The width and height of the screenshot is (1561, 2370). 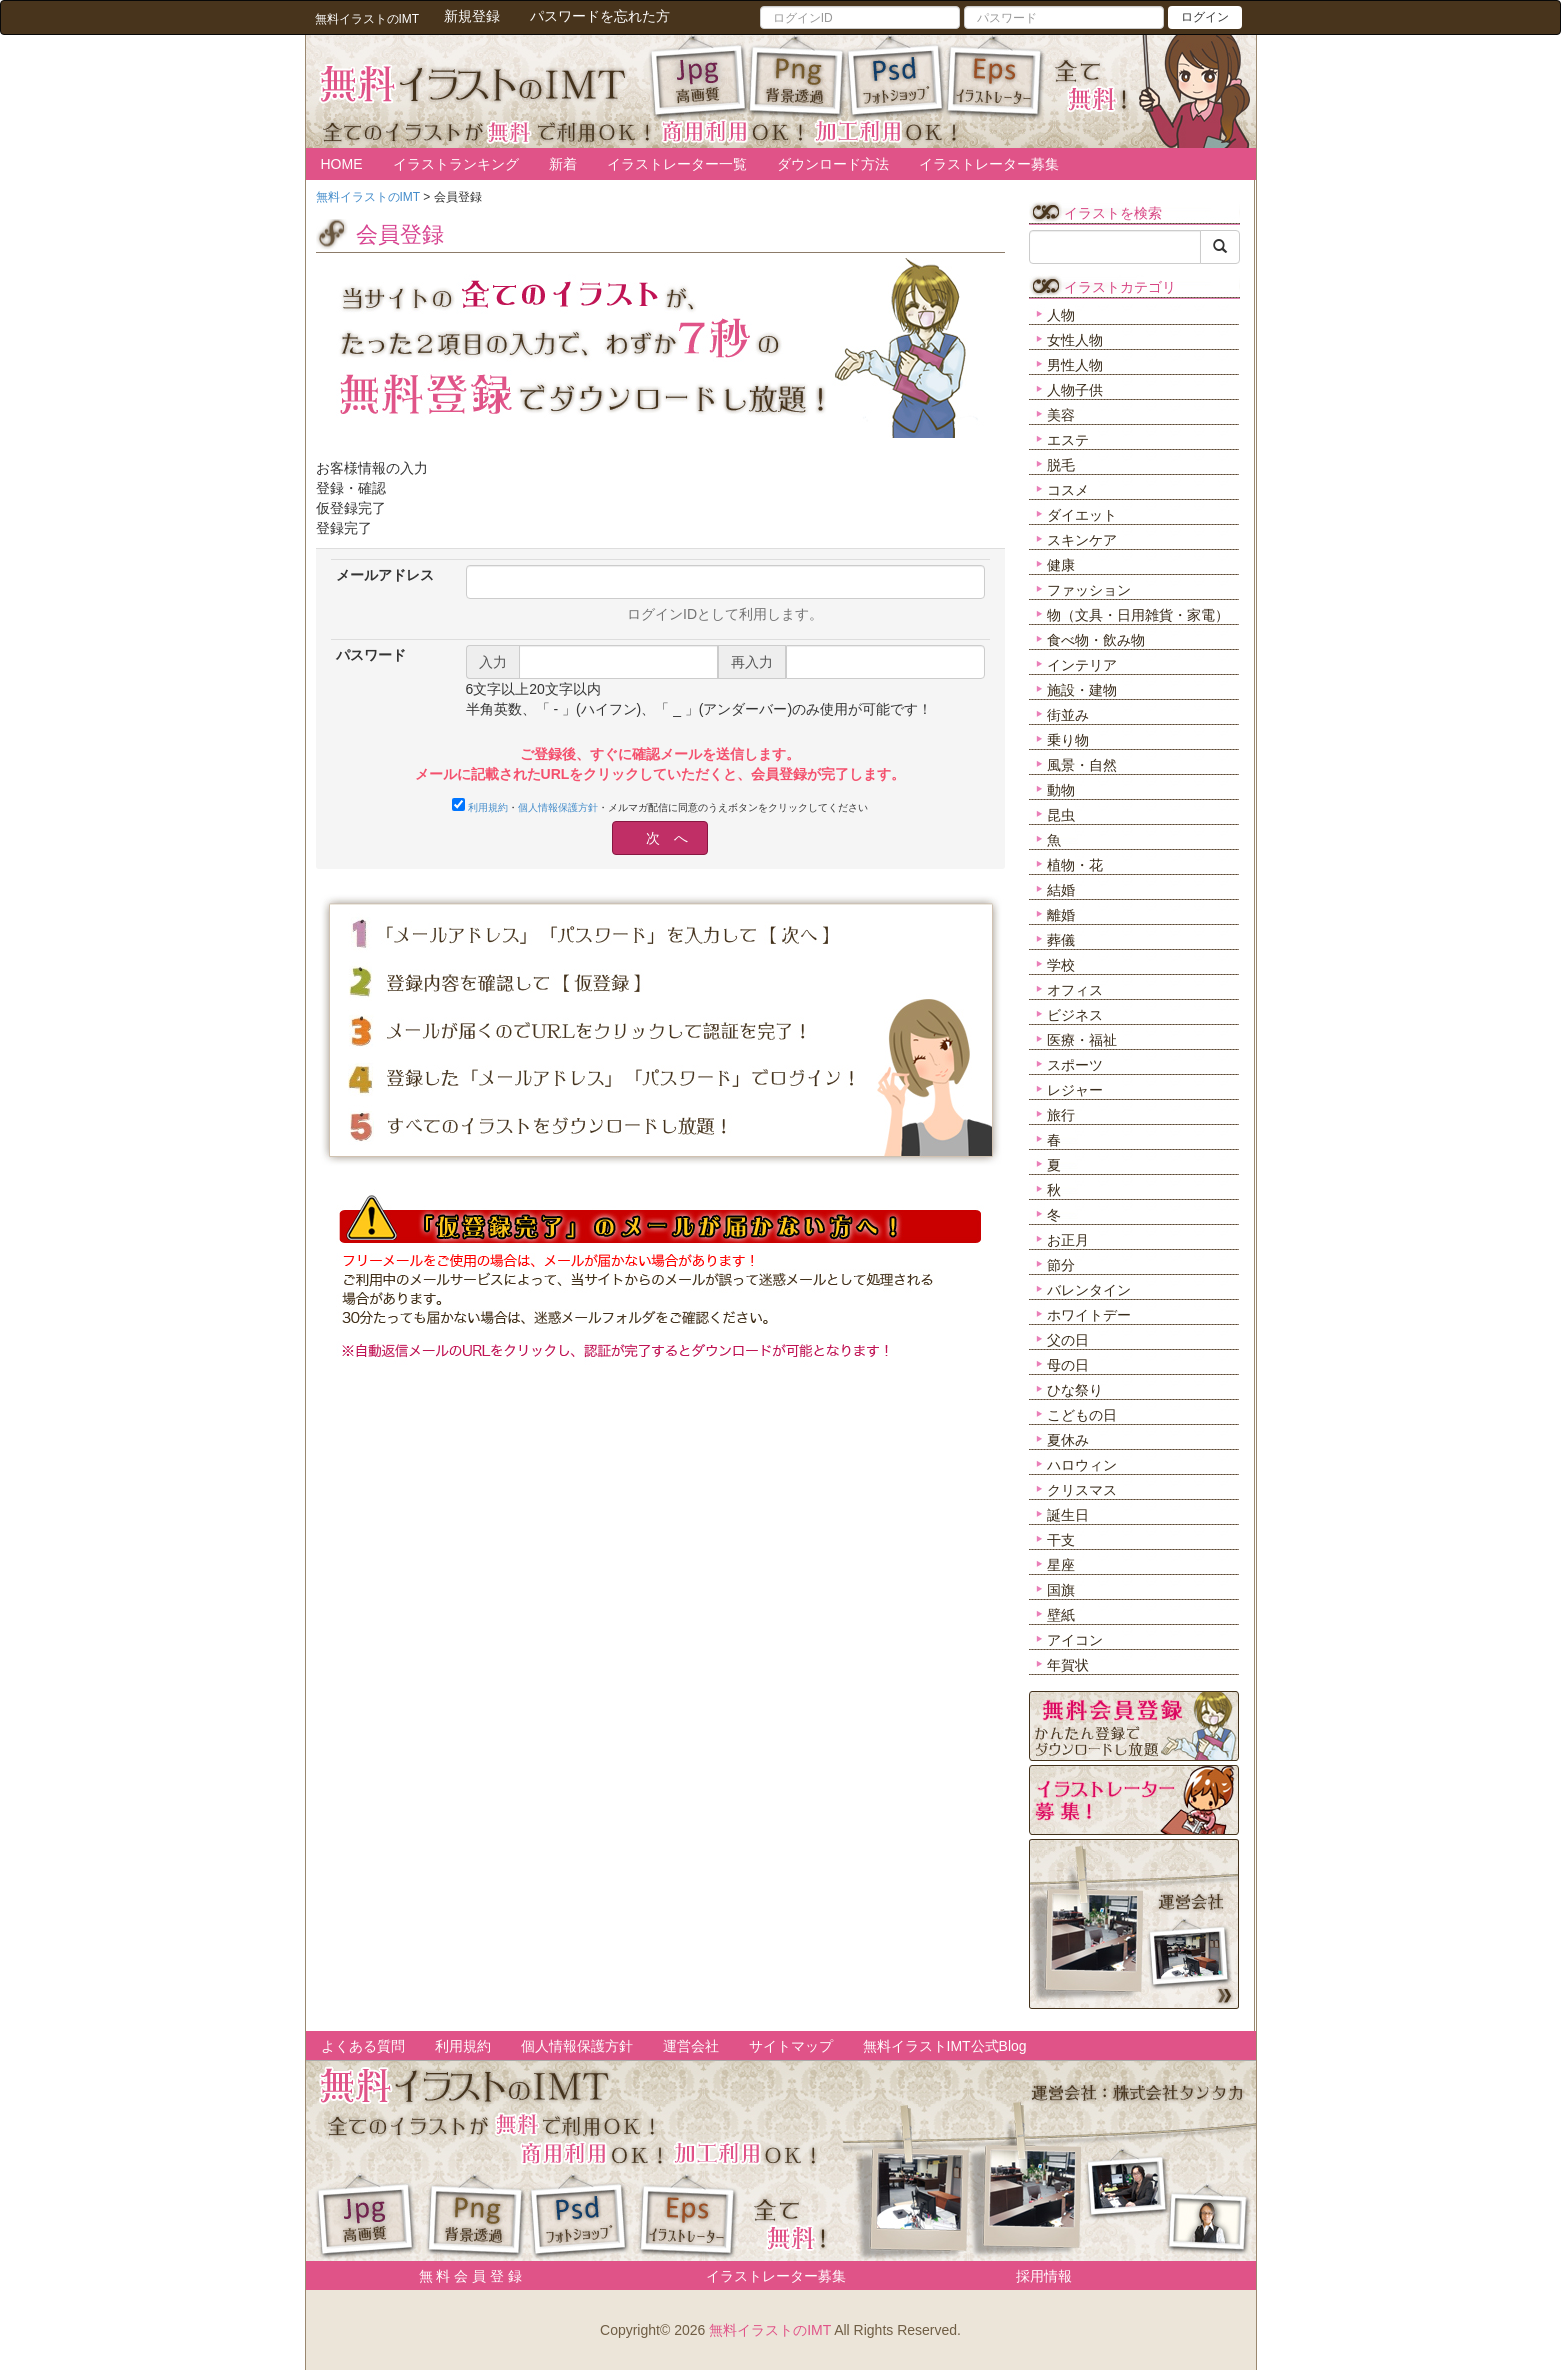 What do you see at coordinates (1075, 1390) in the screenshot?
I see `ひな祭り` at bounding box center [1075, 1390].